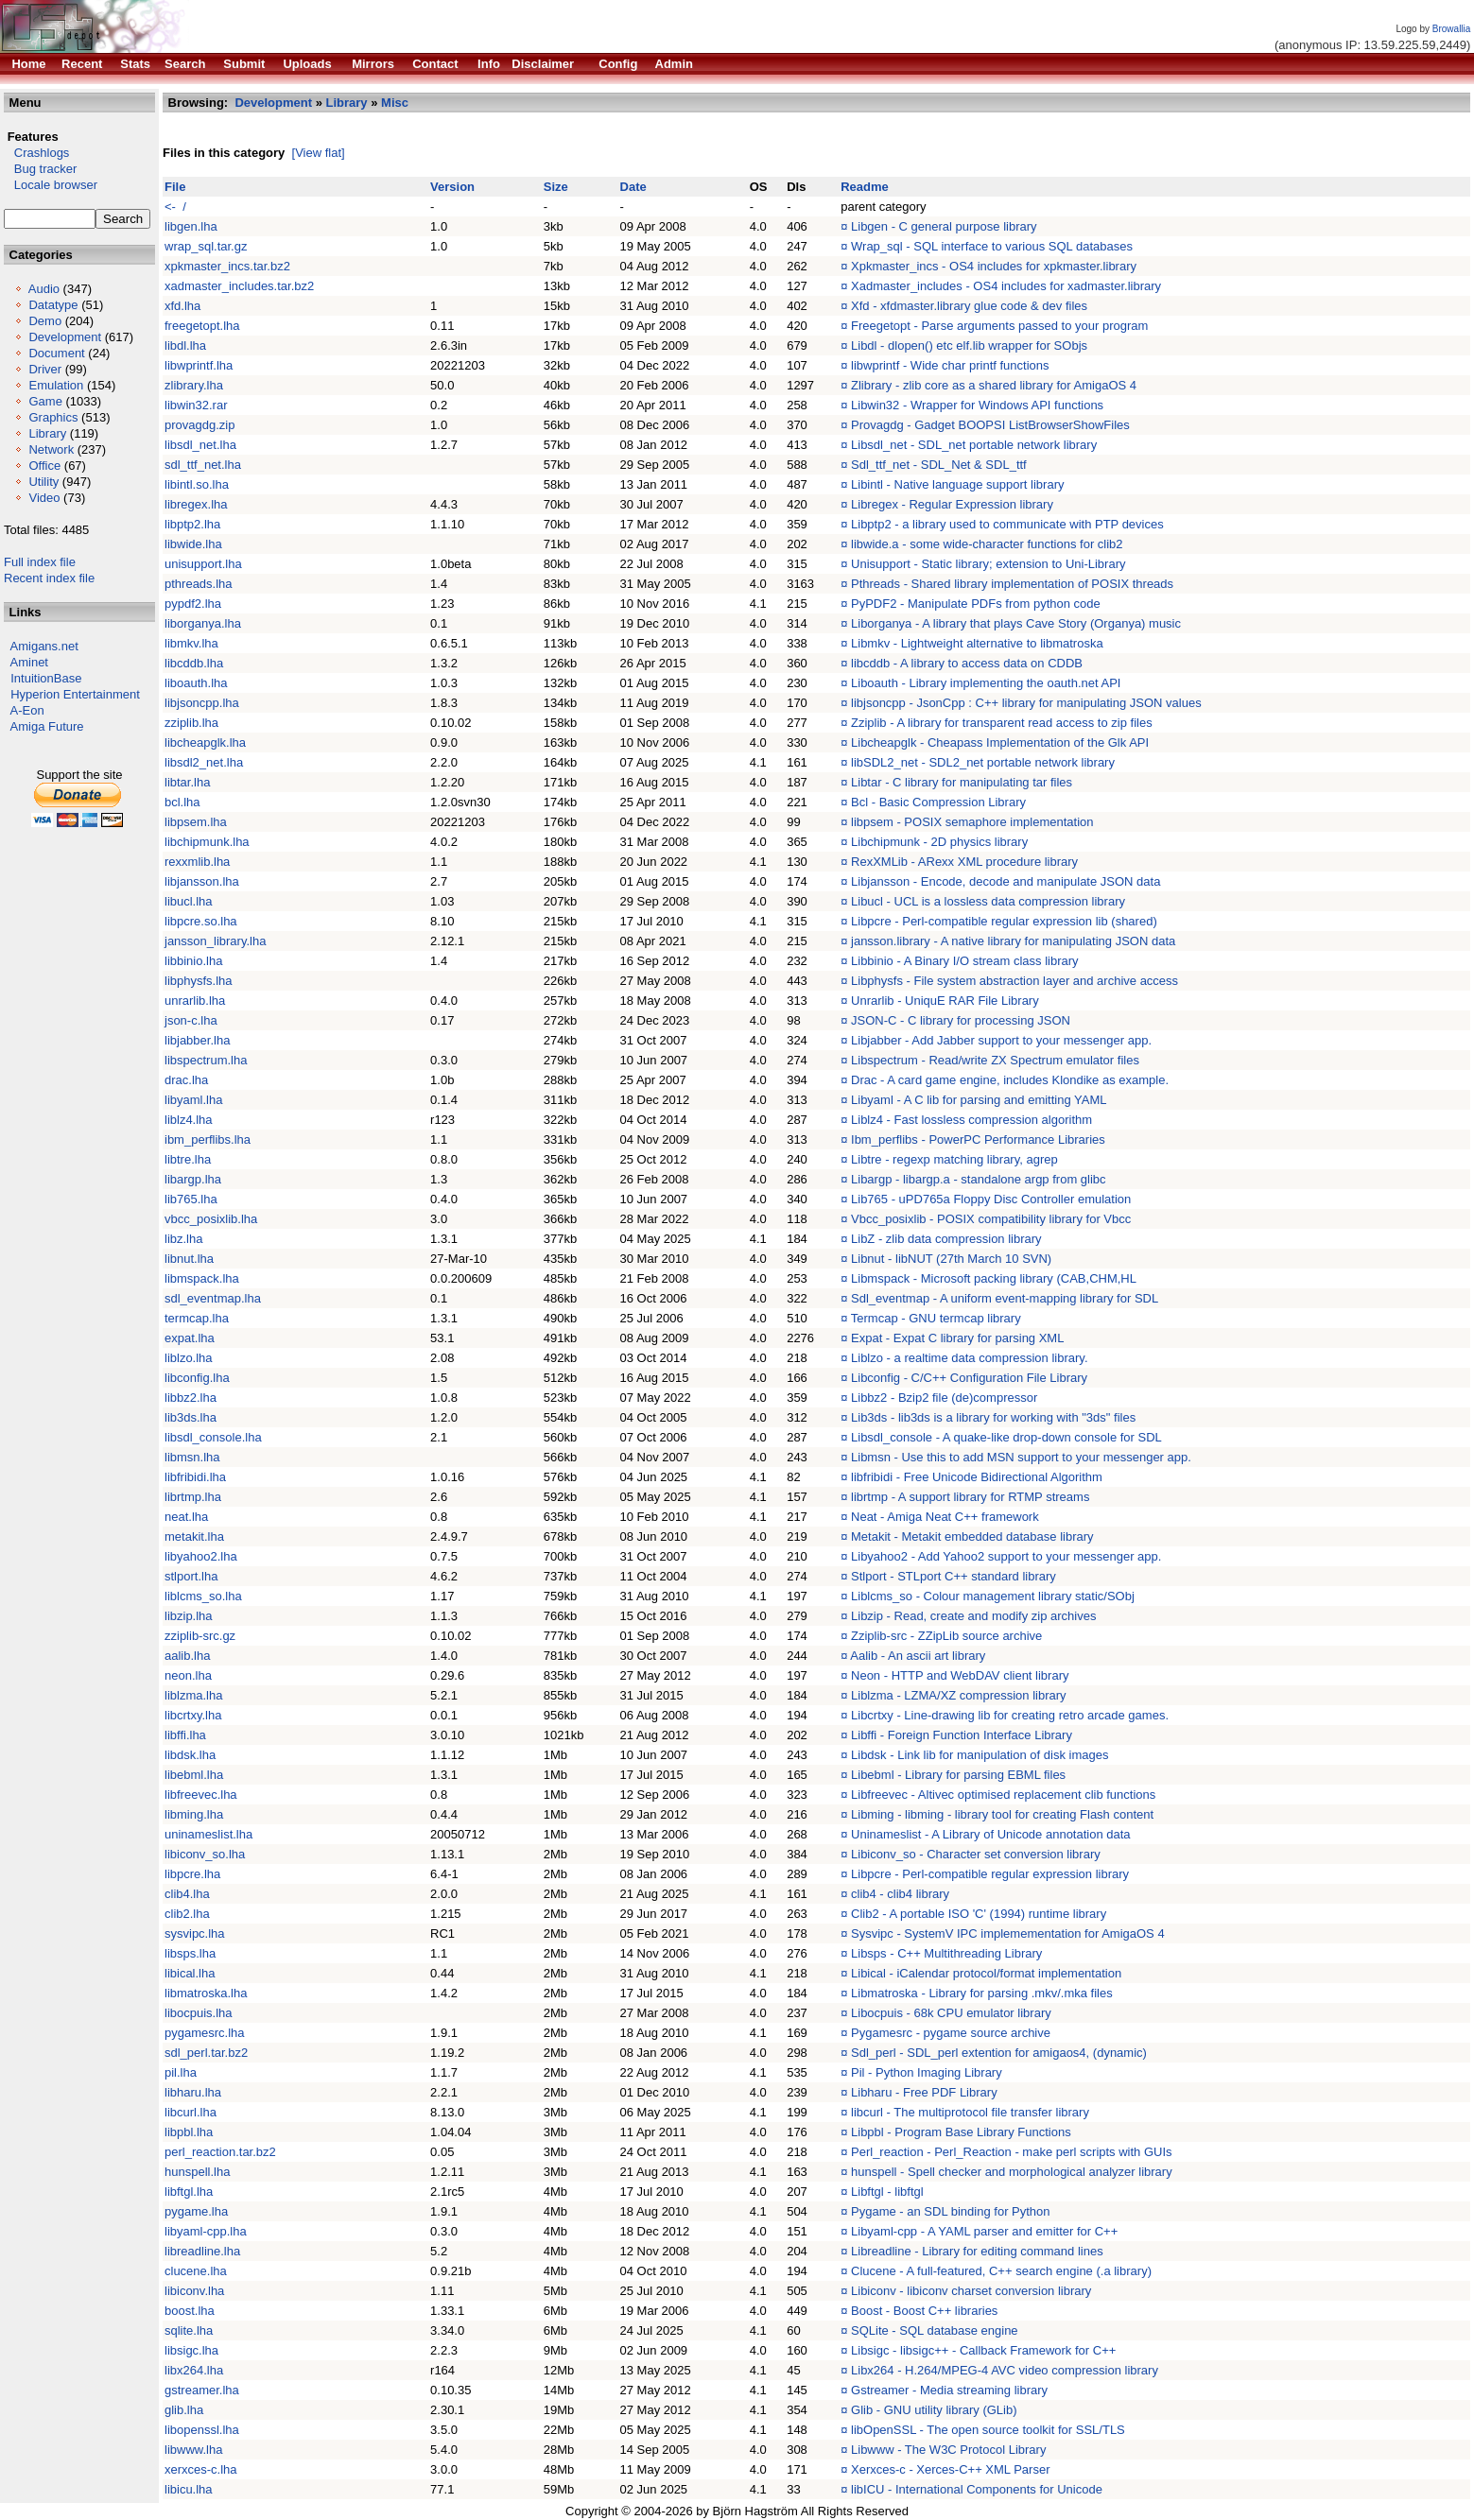 This screenshot has height=2520, width=1474. Describe the element at coordinates (47, 433) in the screenshot. I see `Library` at that location.